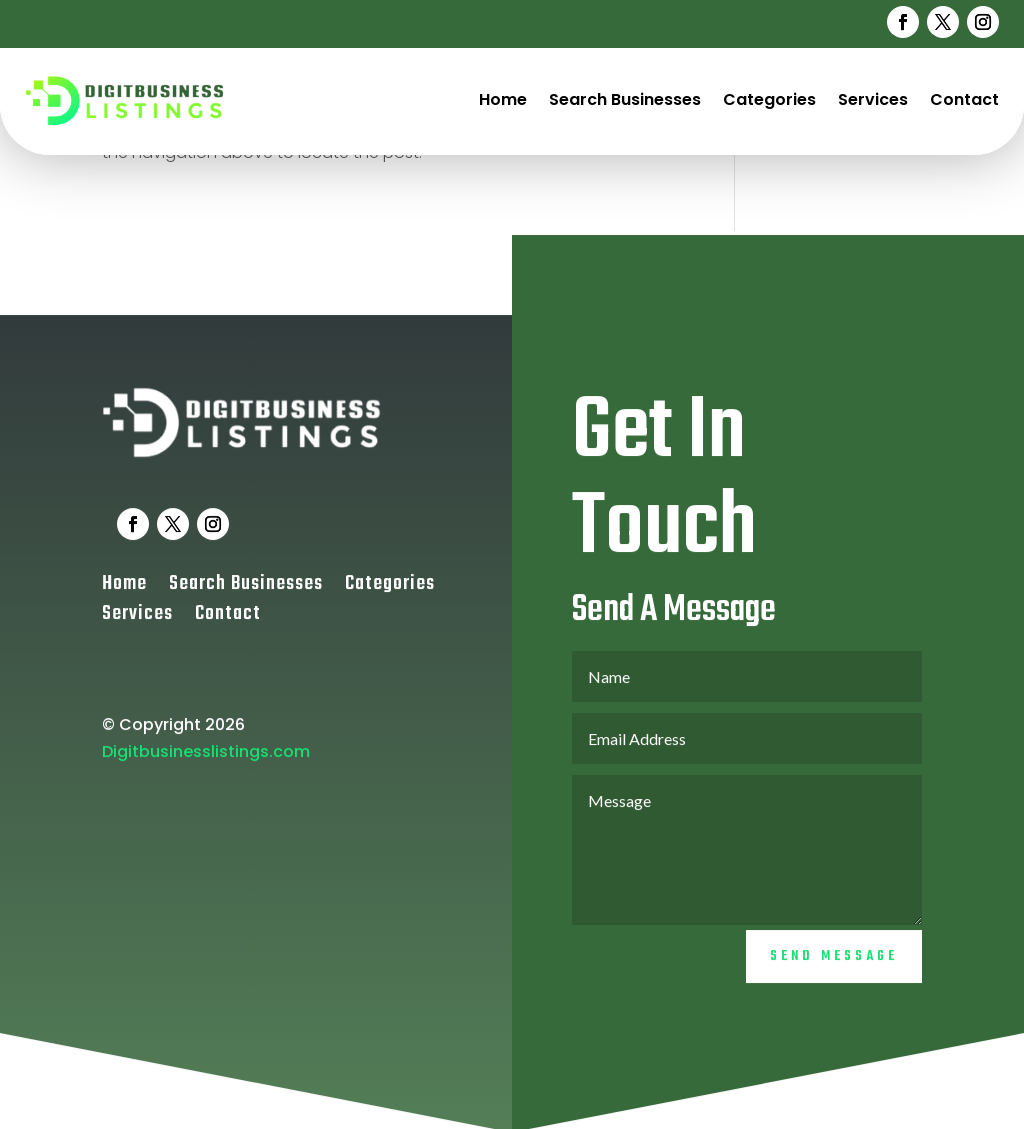  I want to click on Services, so click(873, 99).